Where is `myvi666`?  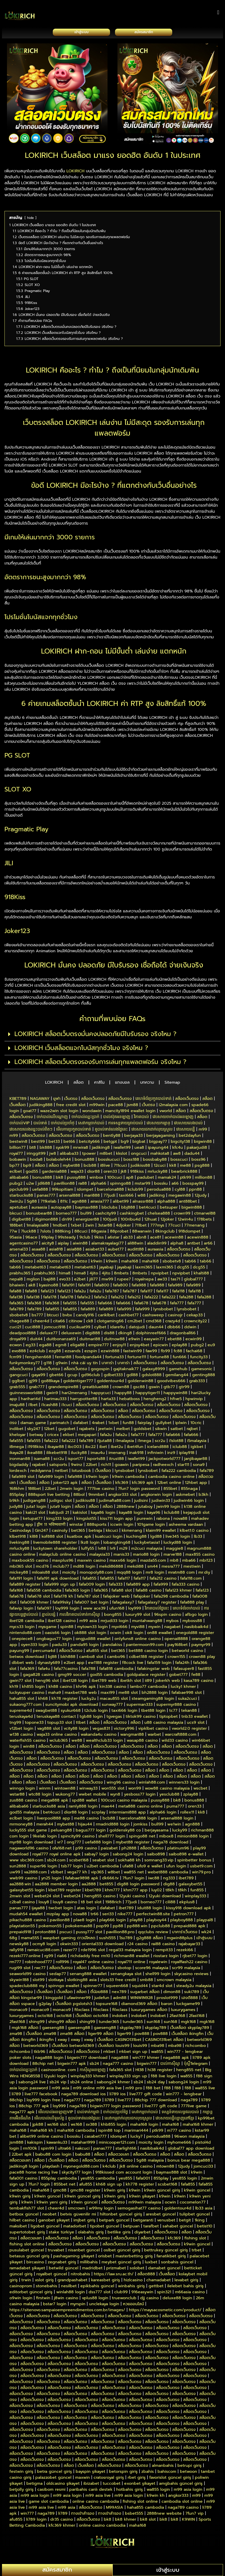
myvi666 is located at coordinates (119, 1630).